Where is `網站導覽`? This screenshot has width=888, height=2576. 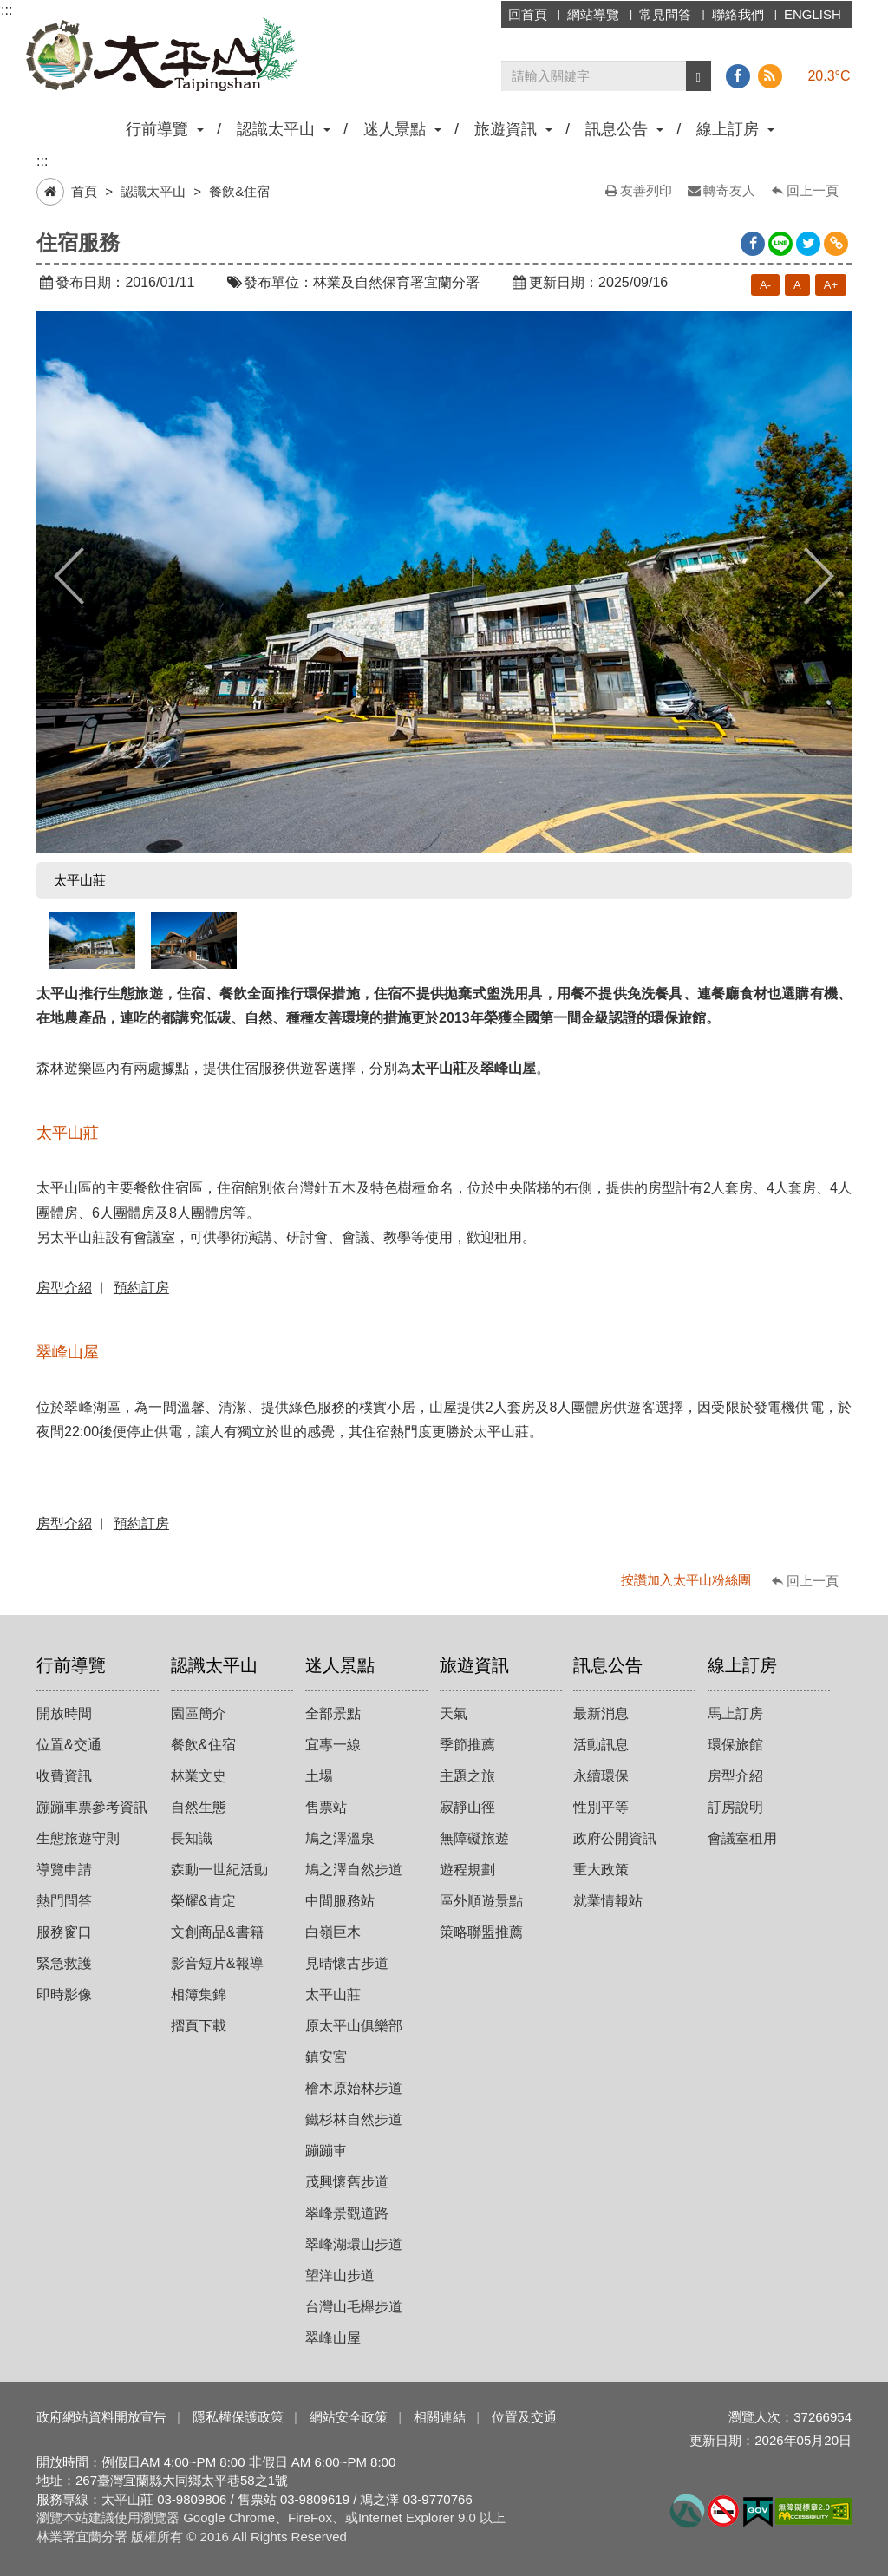
網站導覽 is located at coordinates (593, 14).